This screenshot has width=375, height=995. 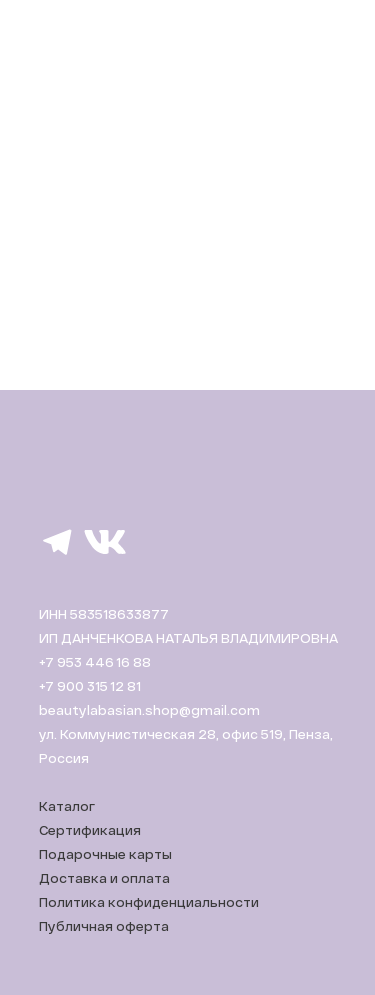 What do you see at coordinates (90, 830) in the screenshot?
I see `Сертификация` at bounding box center [90, 830].